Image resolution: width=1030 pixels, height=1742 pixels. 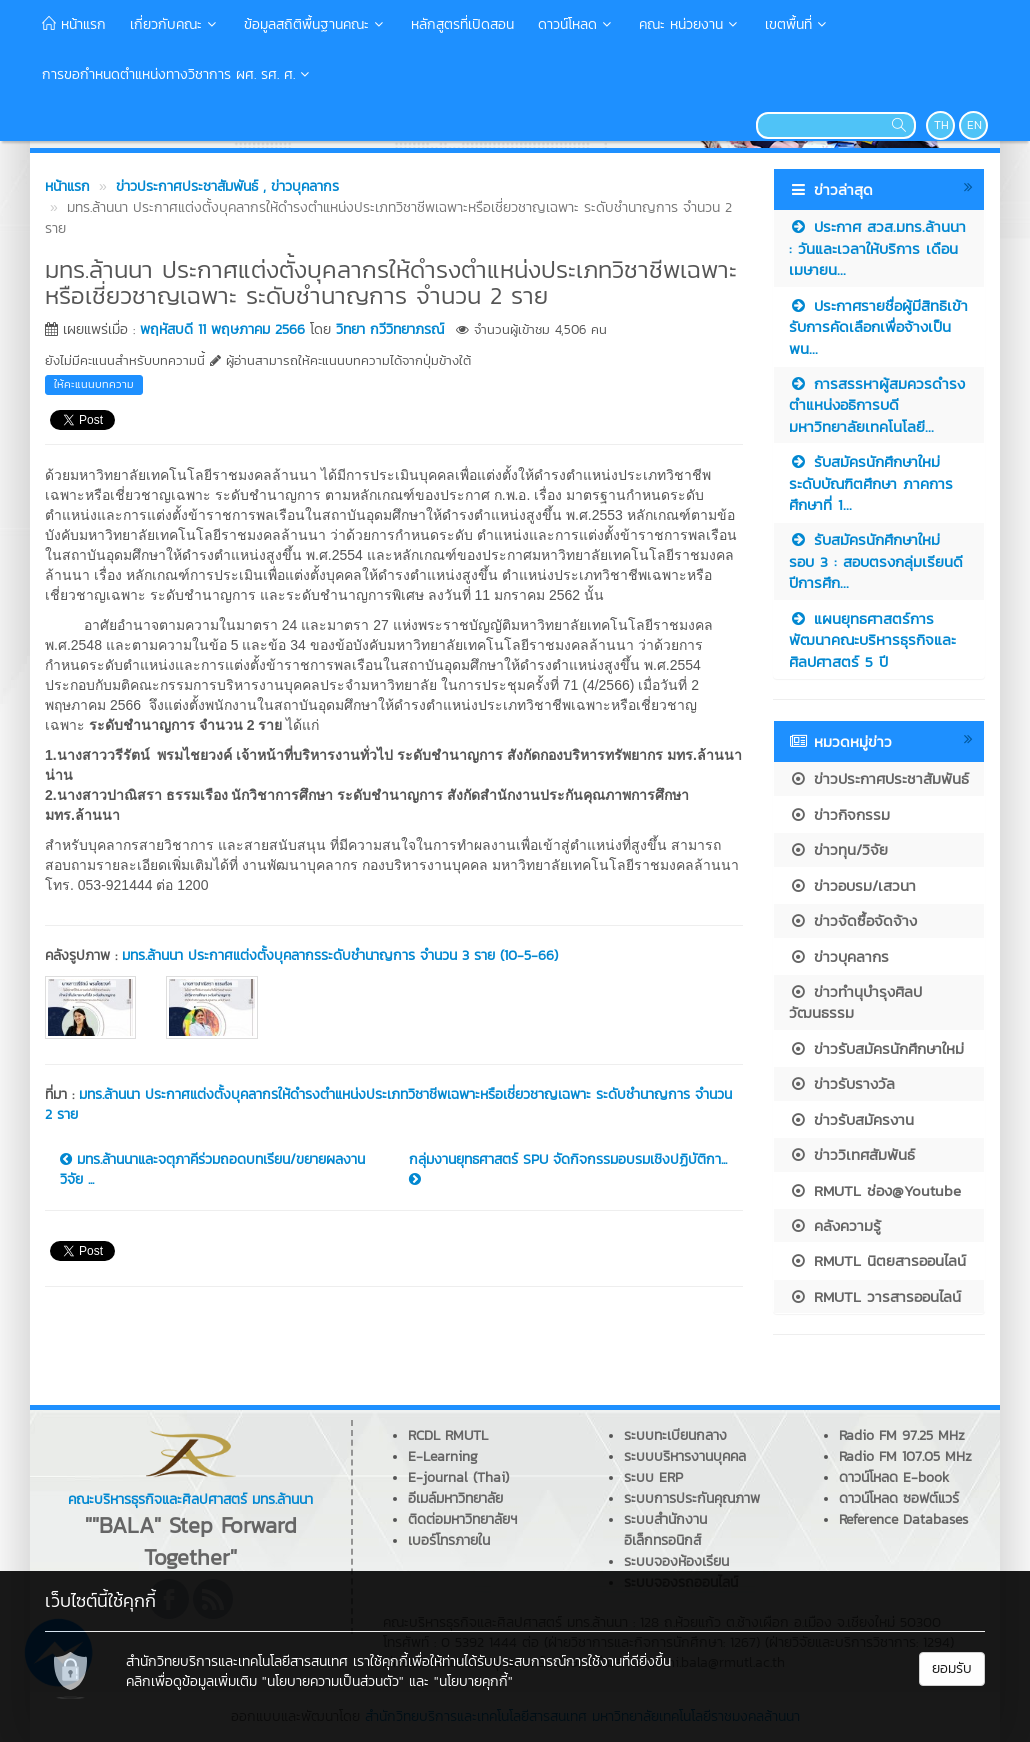 What do you see at coordinates (177, 74) in the screenshot?
I see `การขอกำหนดตำแหน่งทางวิชาการ ผศ. รศ. ศ.` at bounding box center [177, 74].